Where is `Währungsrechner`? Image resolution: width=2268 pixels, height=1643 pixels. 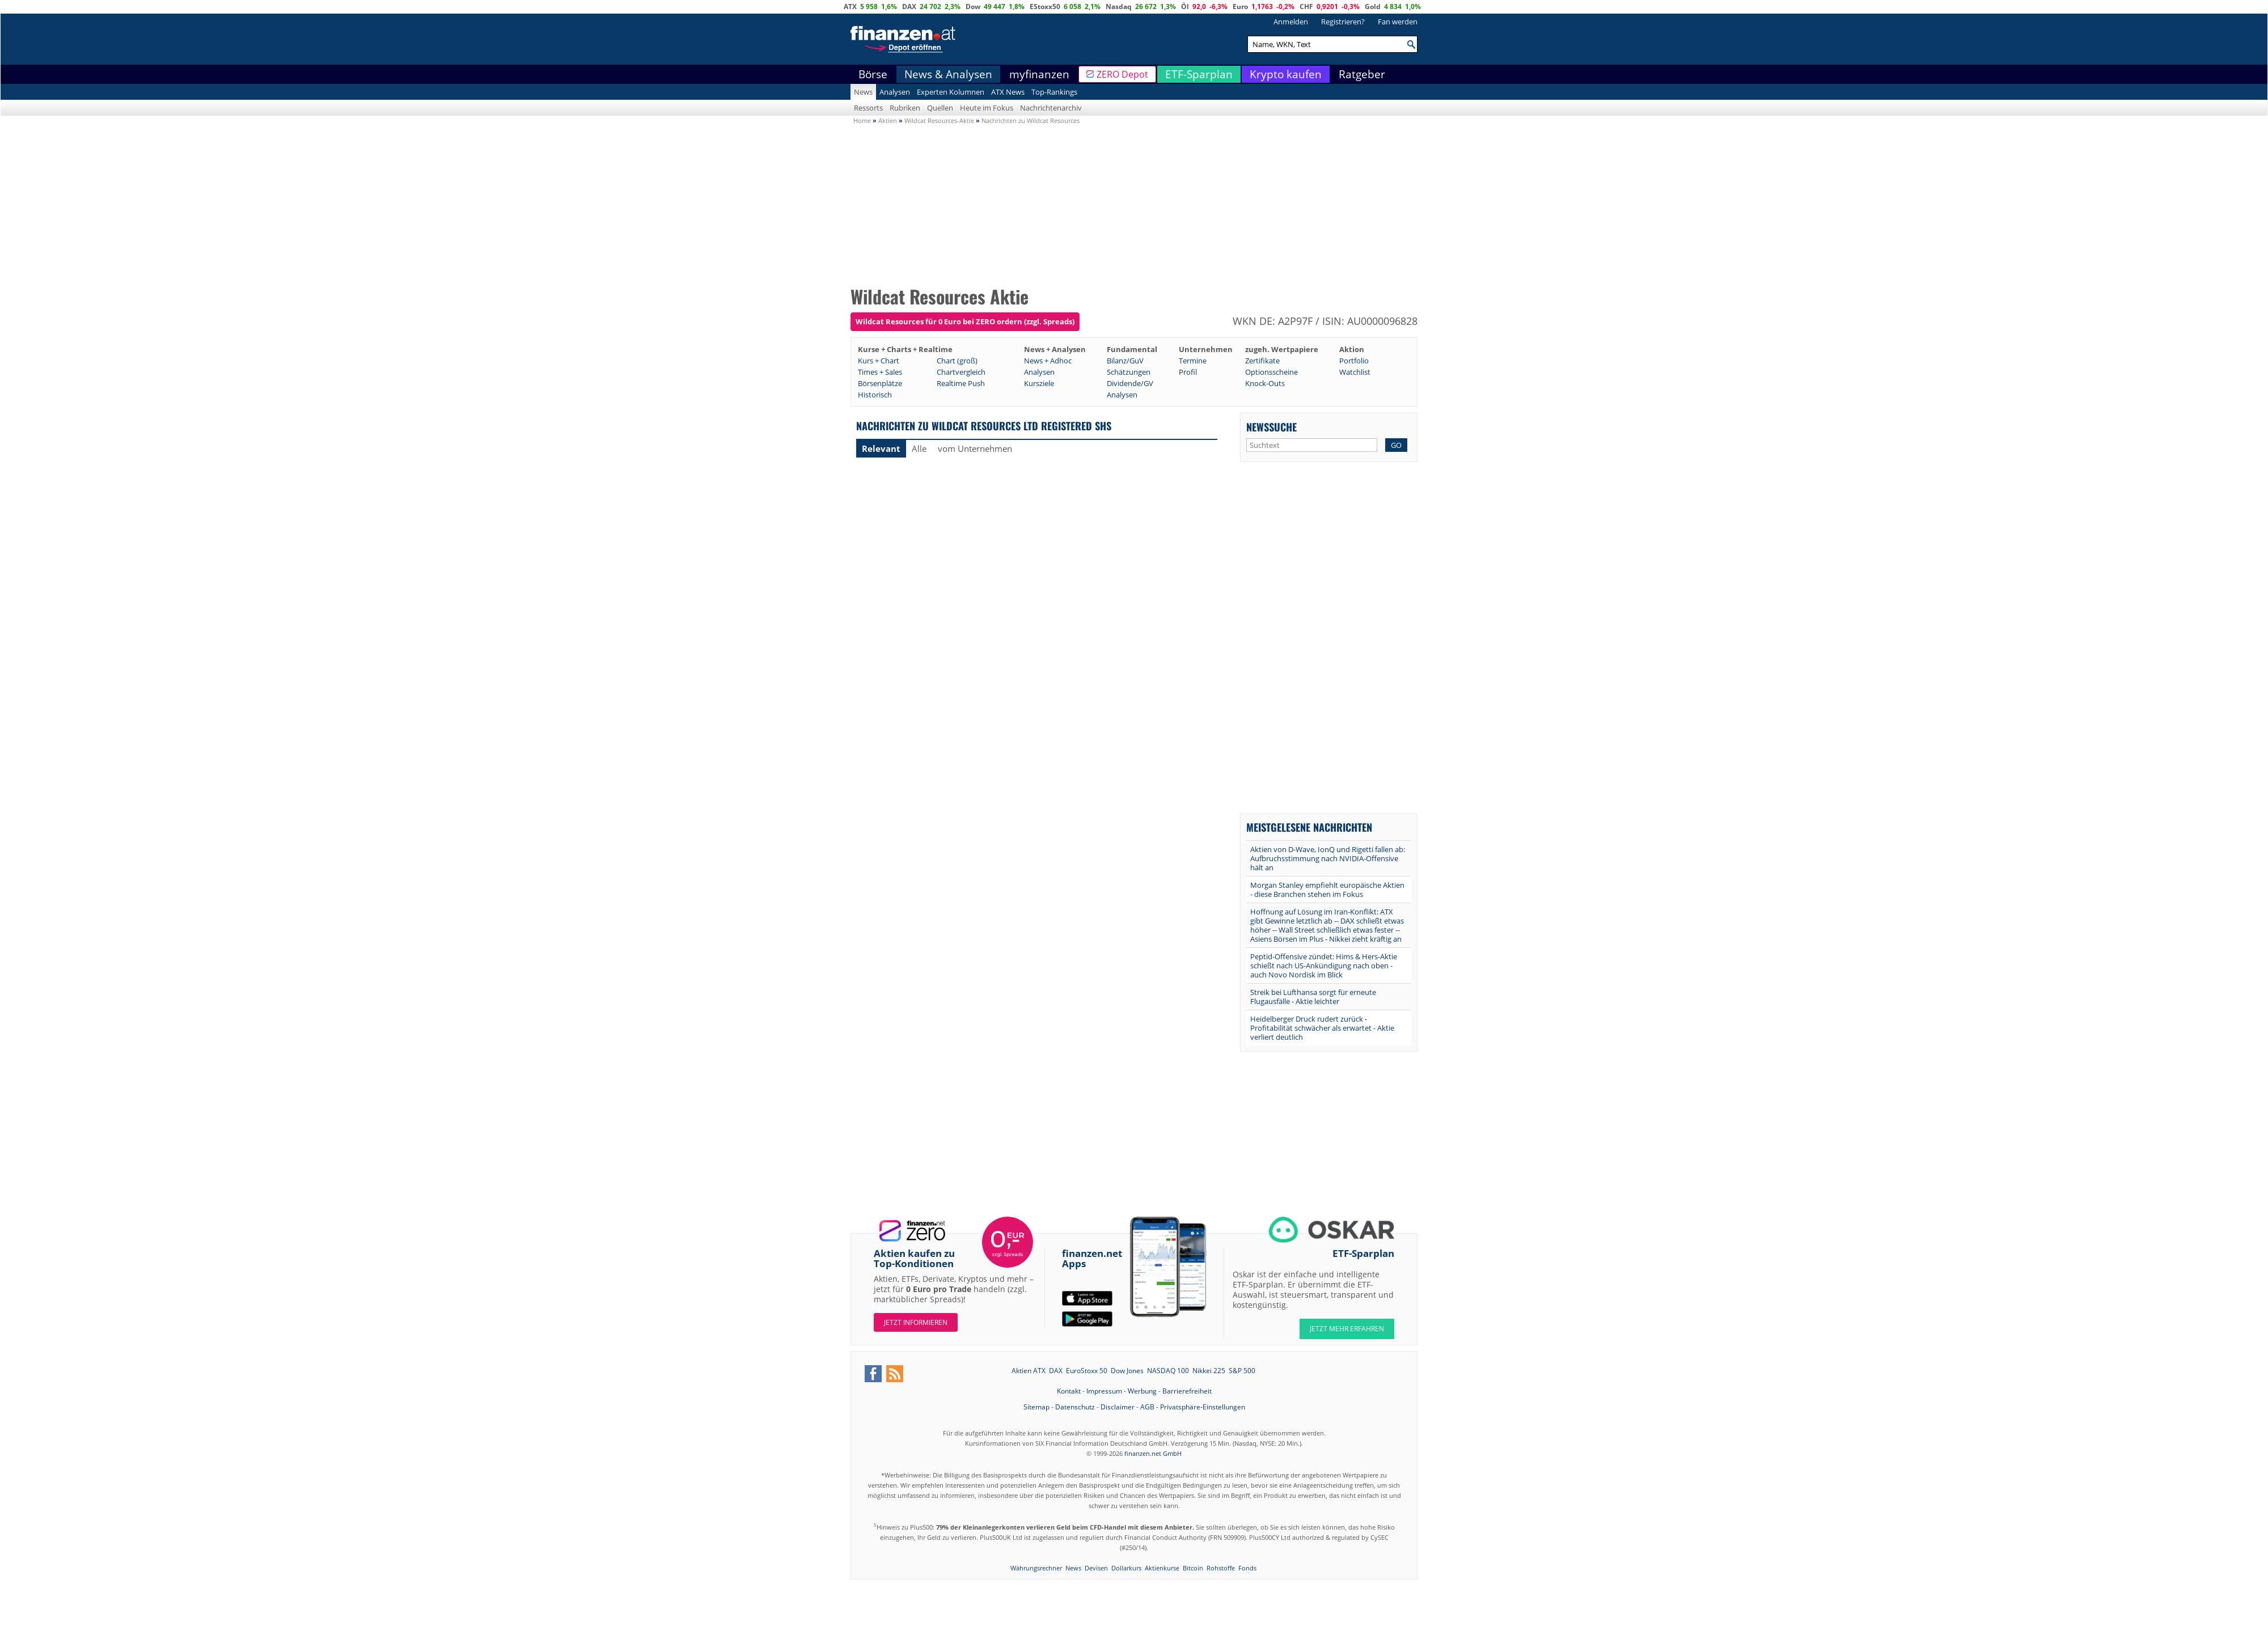
Währungsrechner is located at coordinates (1036, 1568).